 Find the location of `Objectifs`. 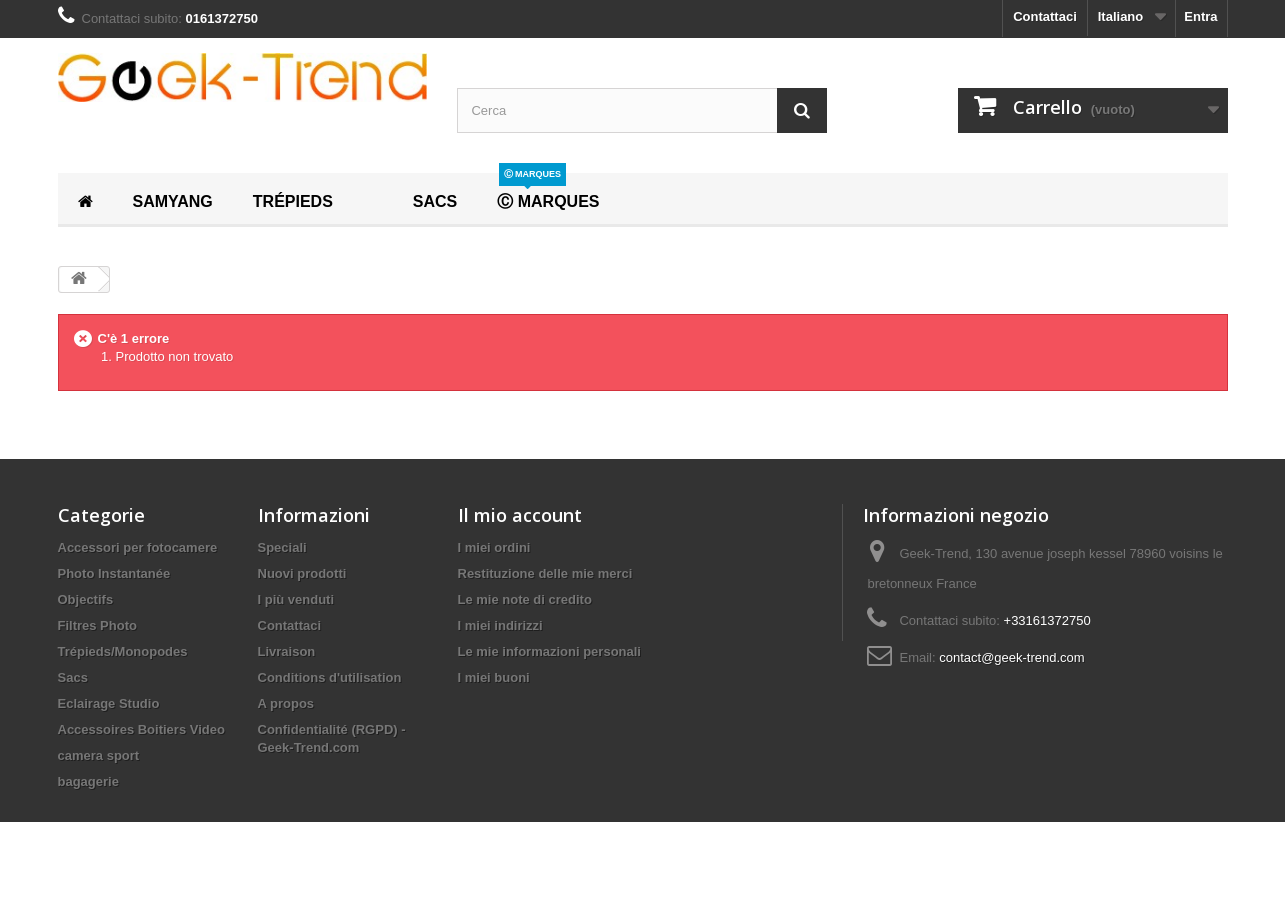

Objectifs is located at coordinates (86, 599).